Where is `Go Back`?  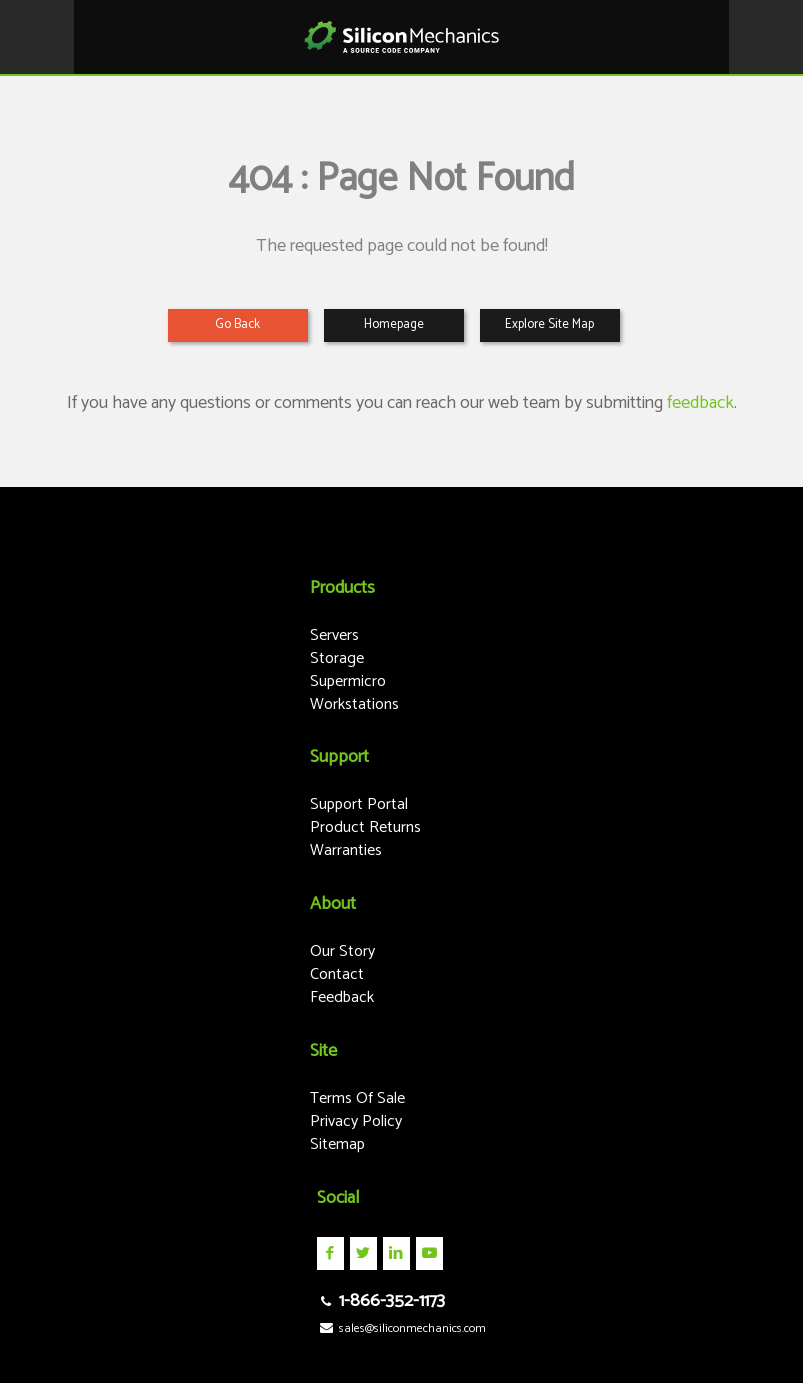 Go Back is located at coordinates (237, 324).